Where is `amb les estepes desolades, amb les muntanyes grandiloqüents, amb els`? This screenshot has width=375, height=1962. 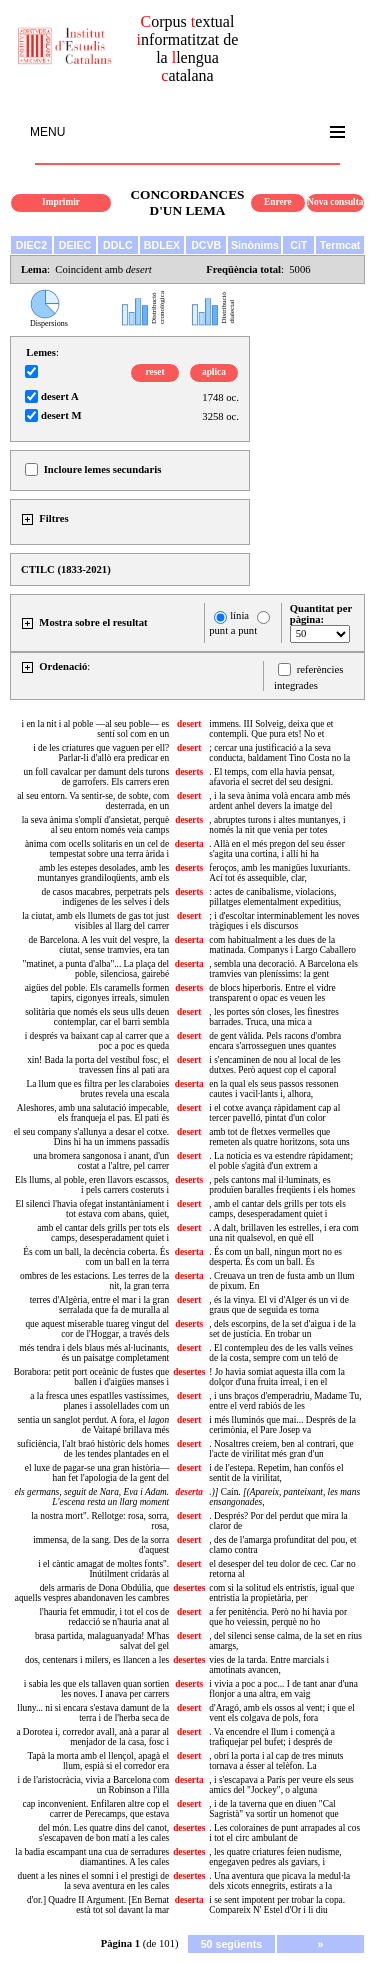
amb les estepes desolades, amb les muntanyes grandiloqüents, amb els is located at coordinates (104, 873).